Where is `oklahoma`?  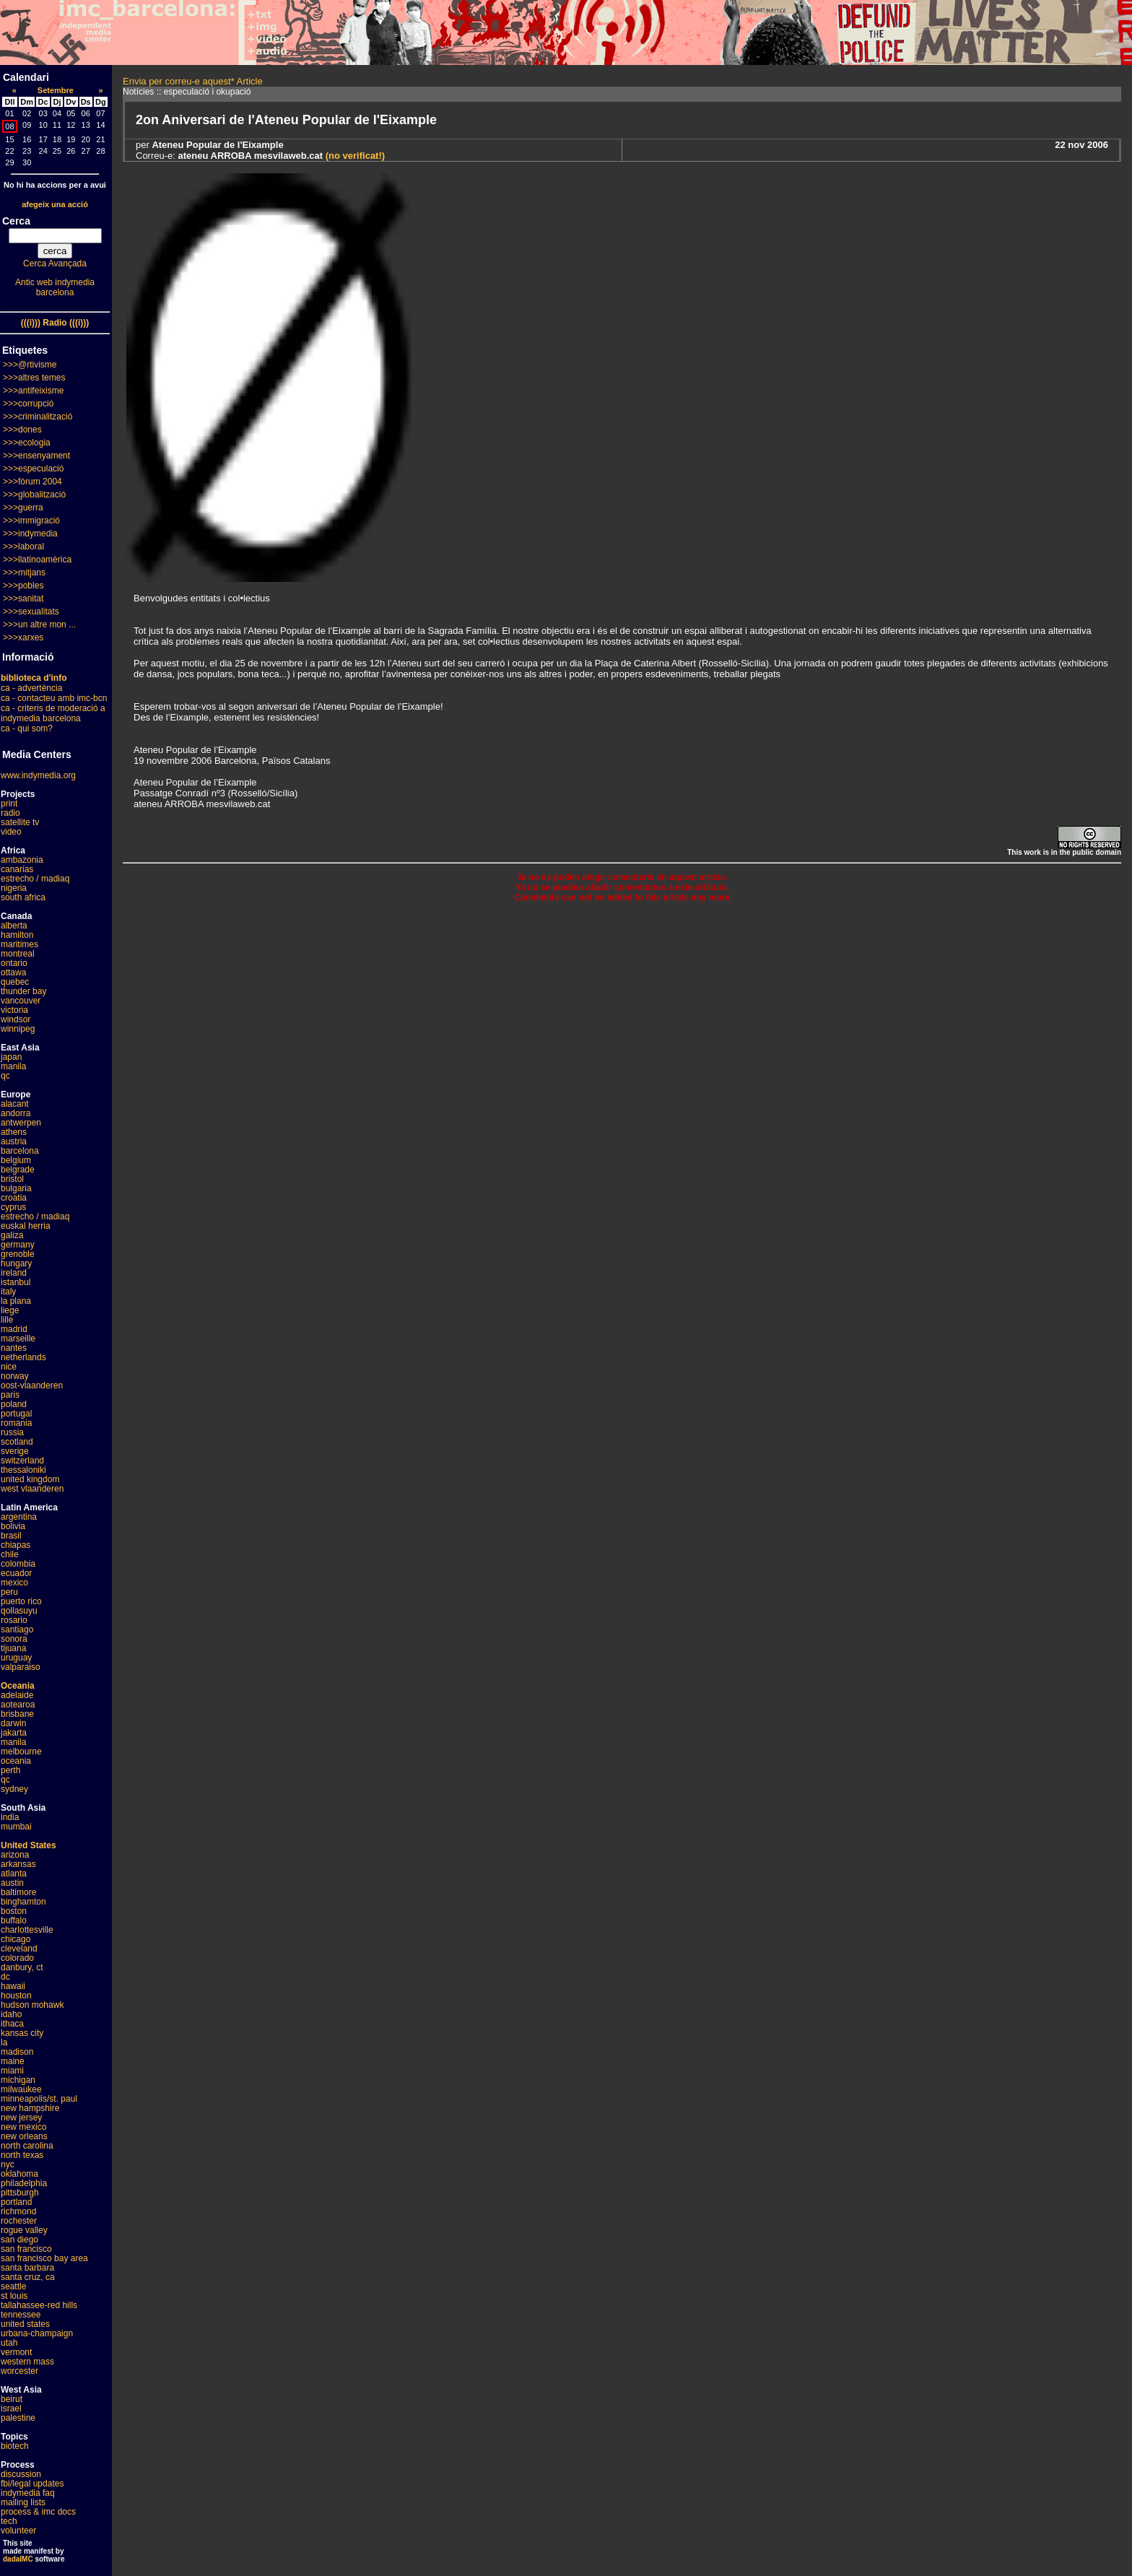 oklahoma is located at coordinates (19, 2174).